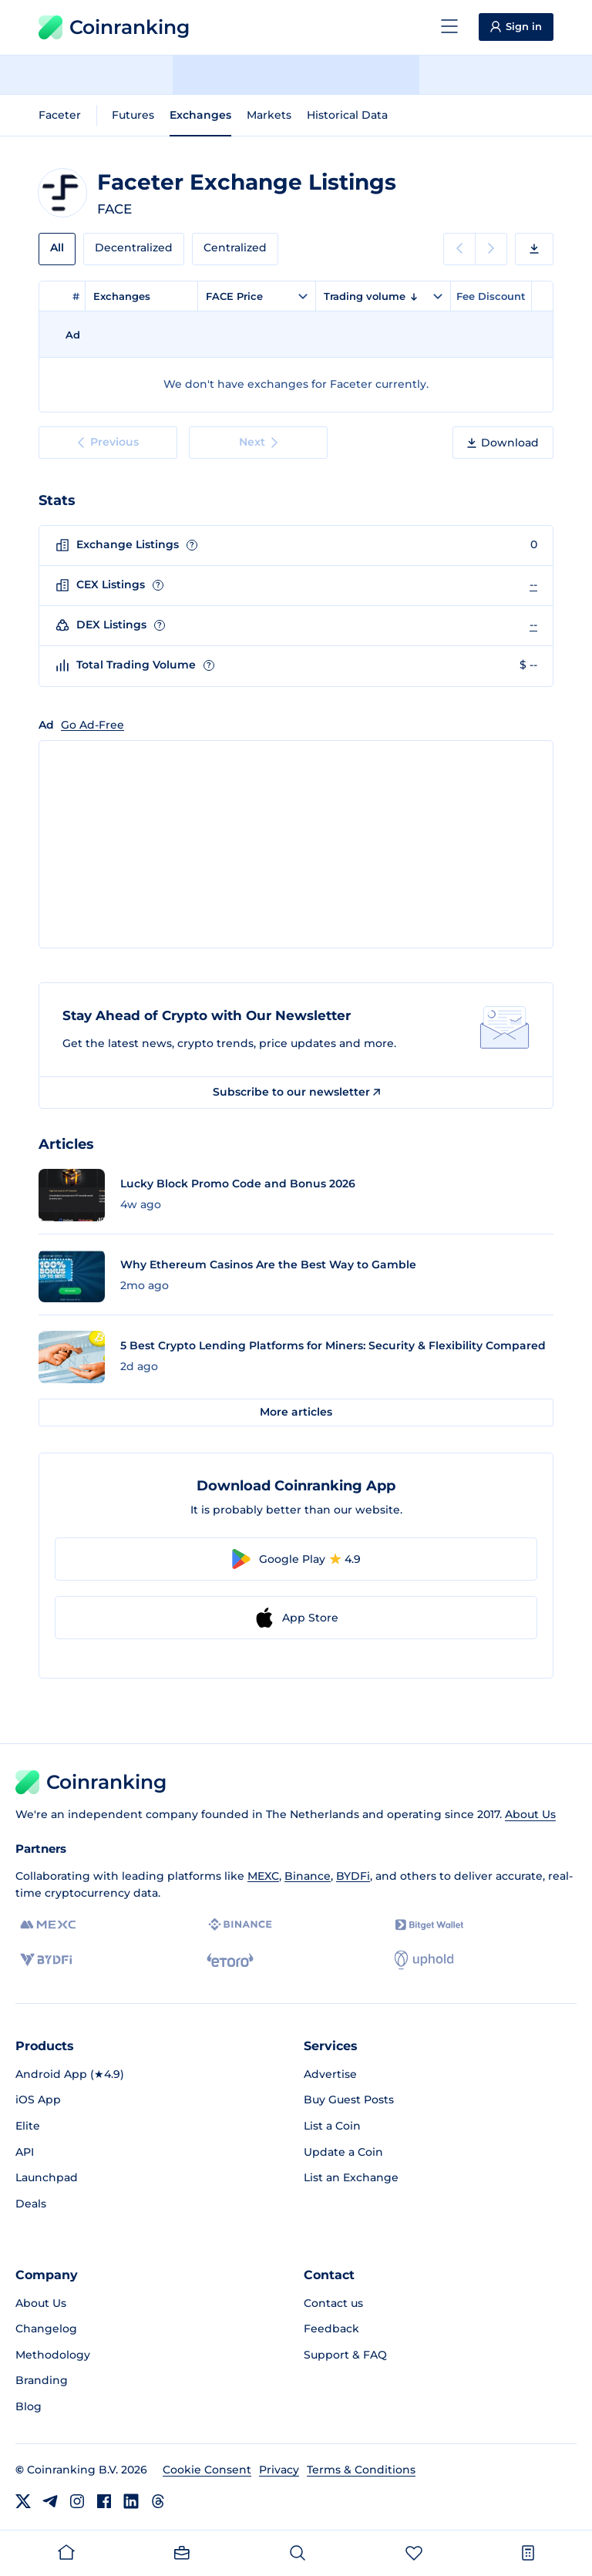 This screenshot has height=2576, width=592. Describe the element at coordinates (24, 2152) in the screenshot. I see `API` at that location.